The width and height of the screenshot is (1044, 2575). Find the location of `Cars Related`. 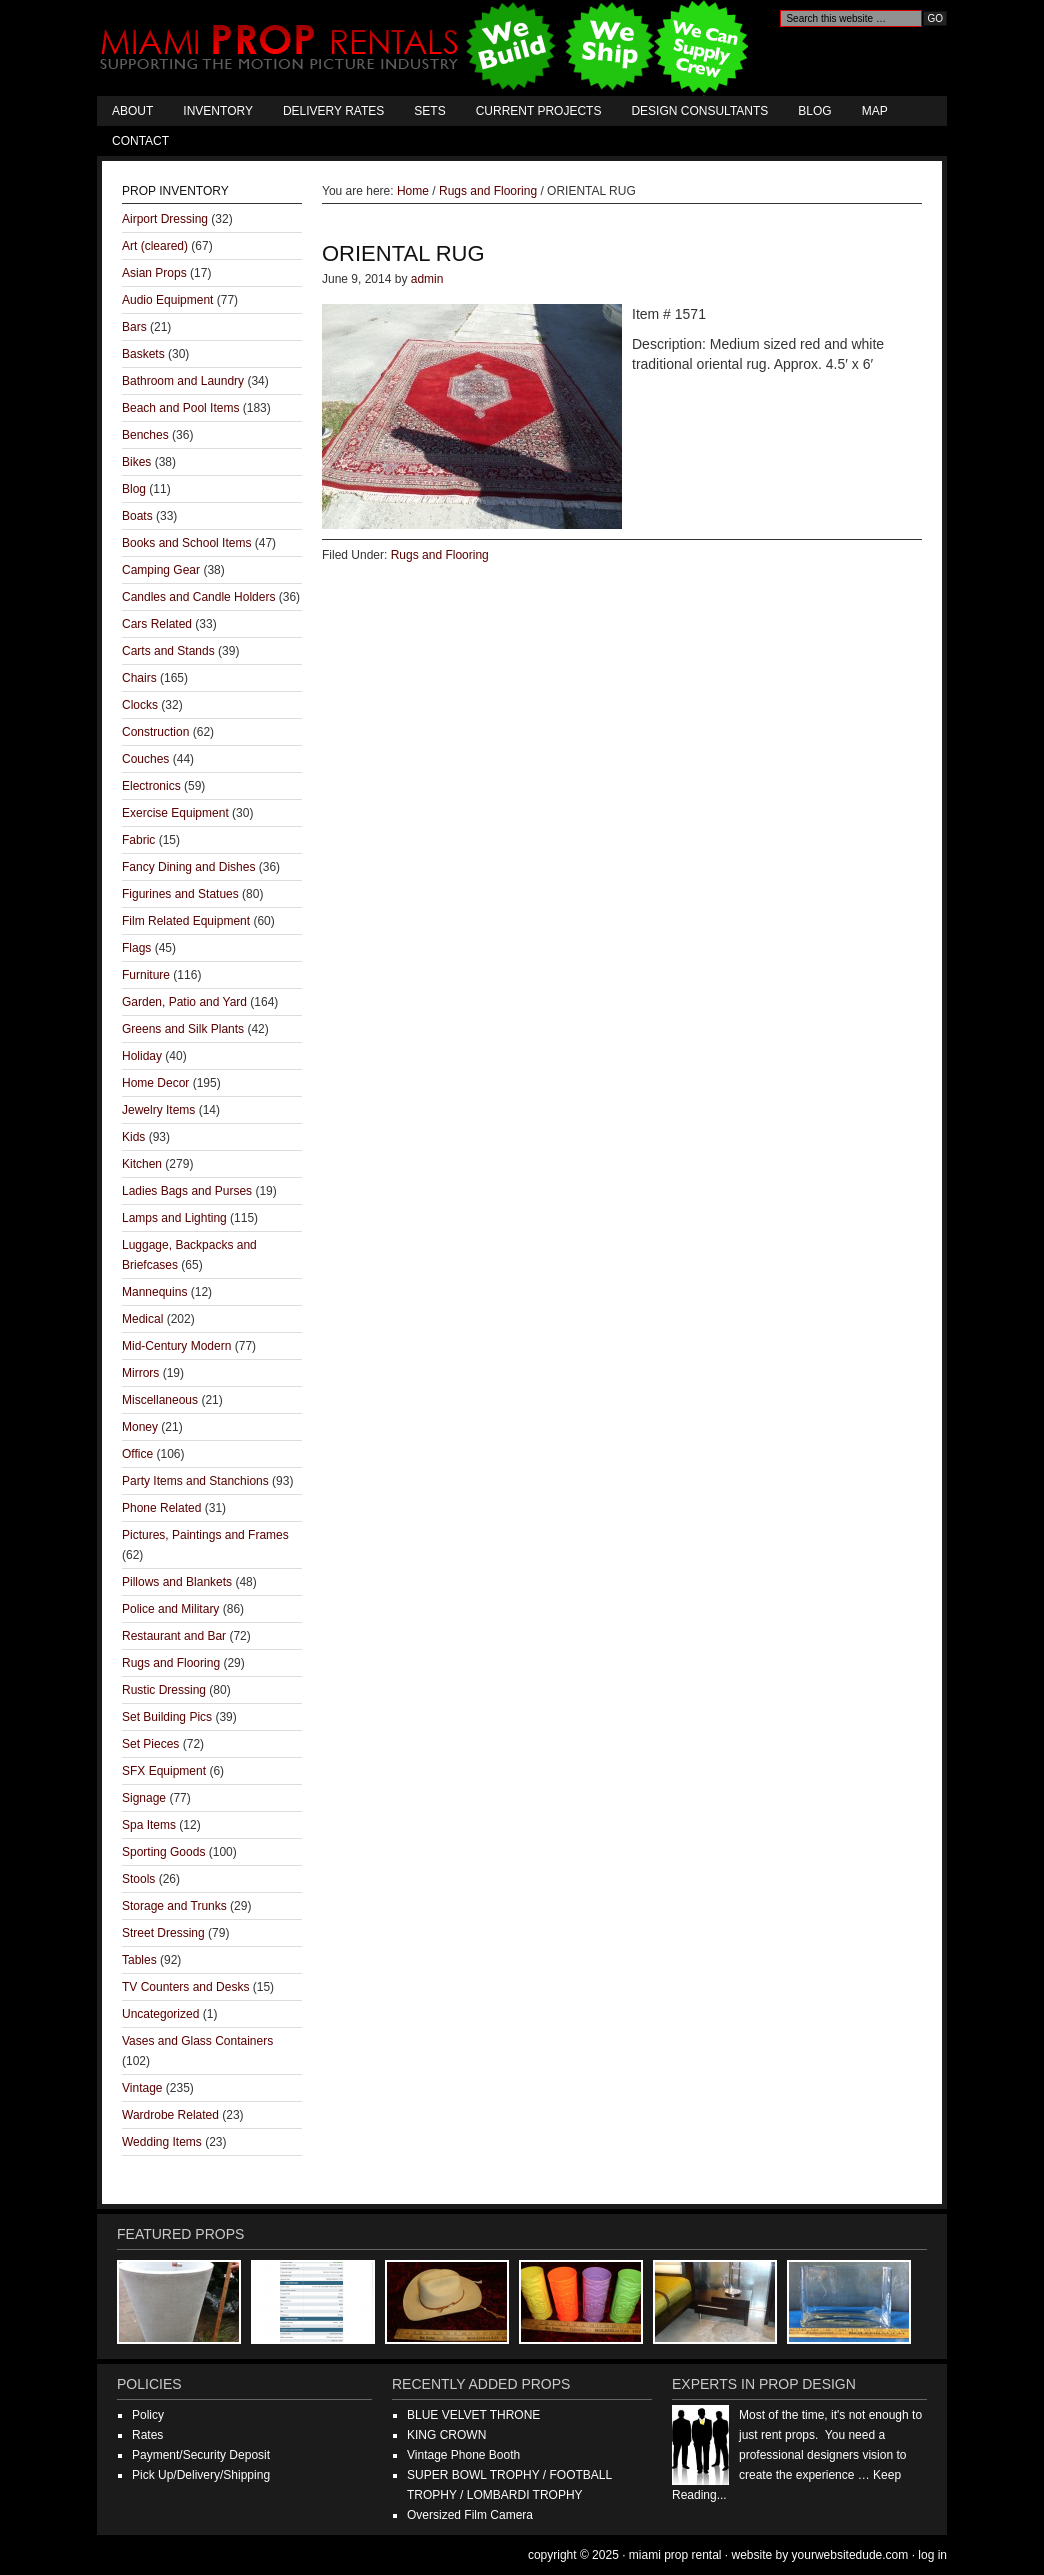

Cars Related is located at coordinates (157, 624).